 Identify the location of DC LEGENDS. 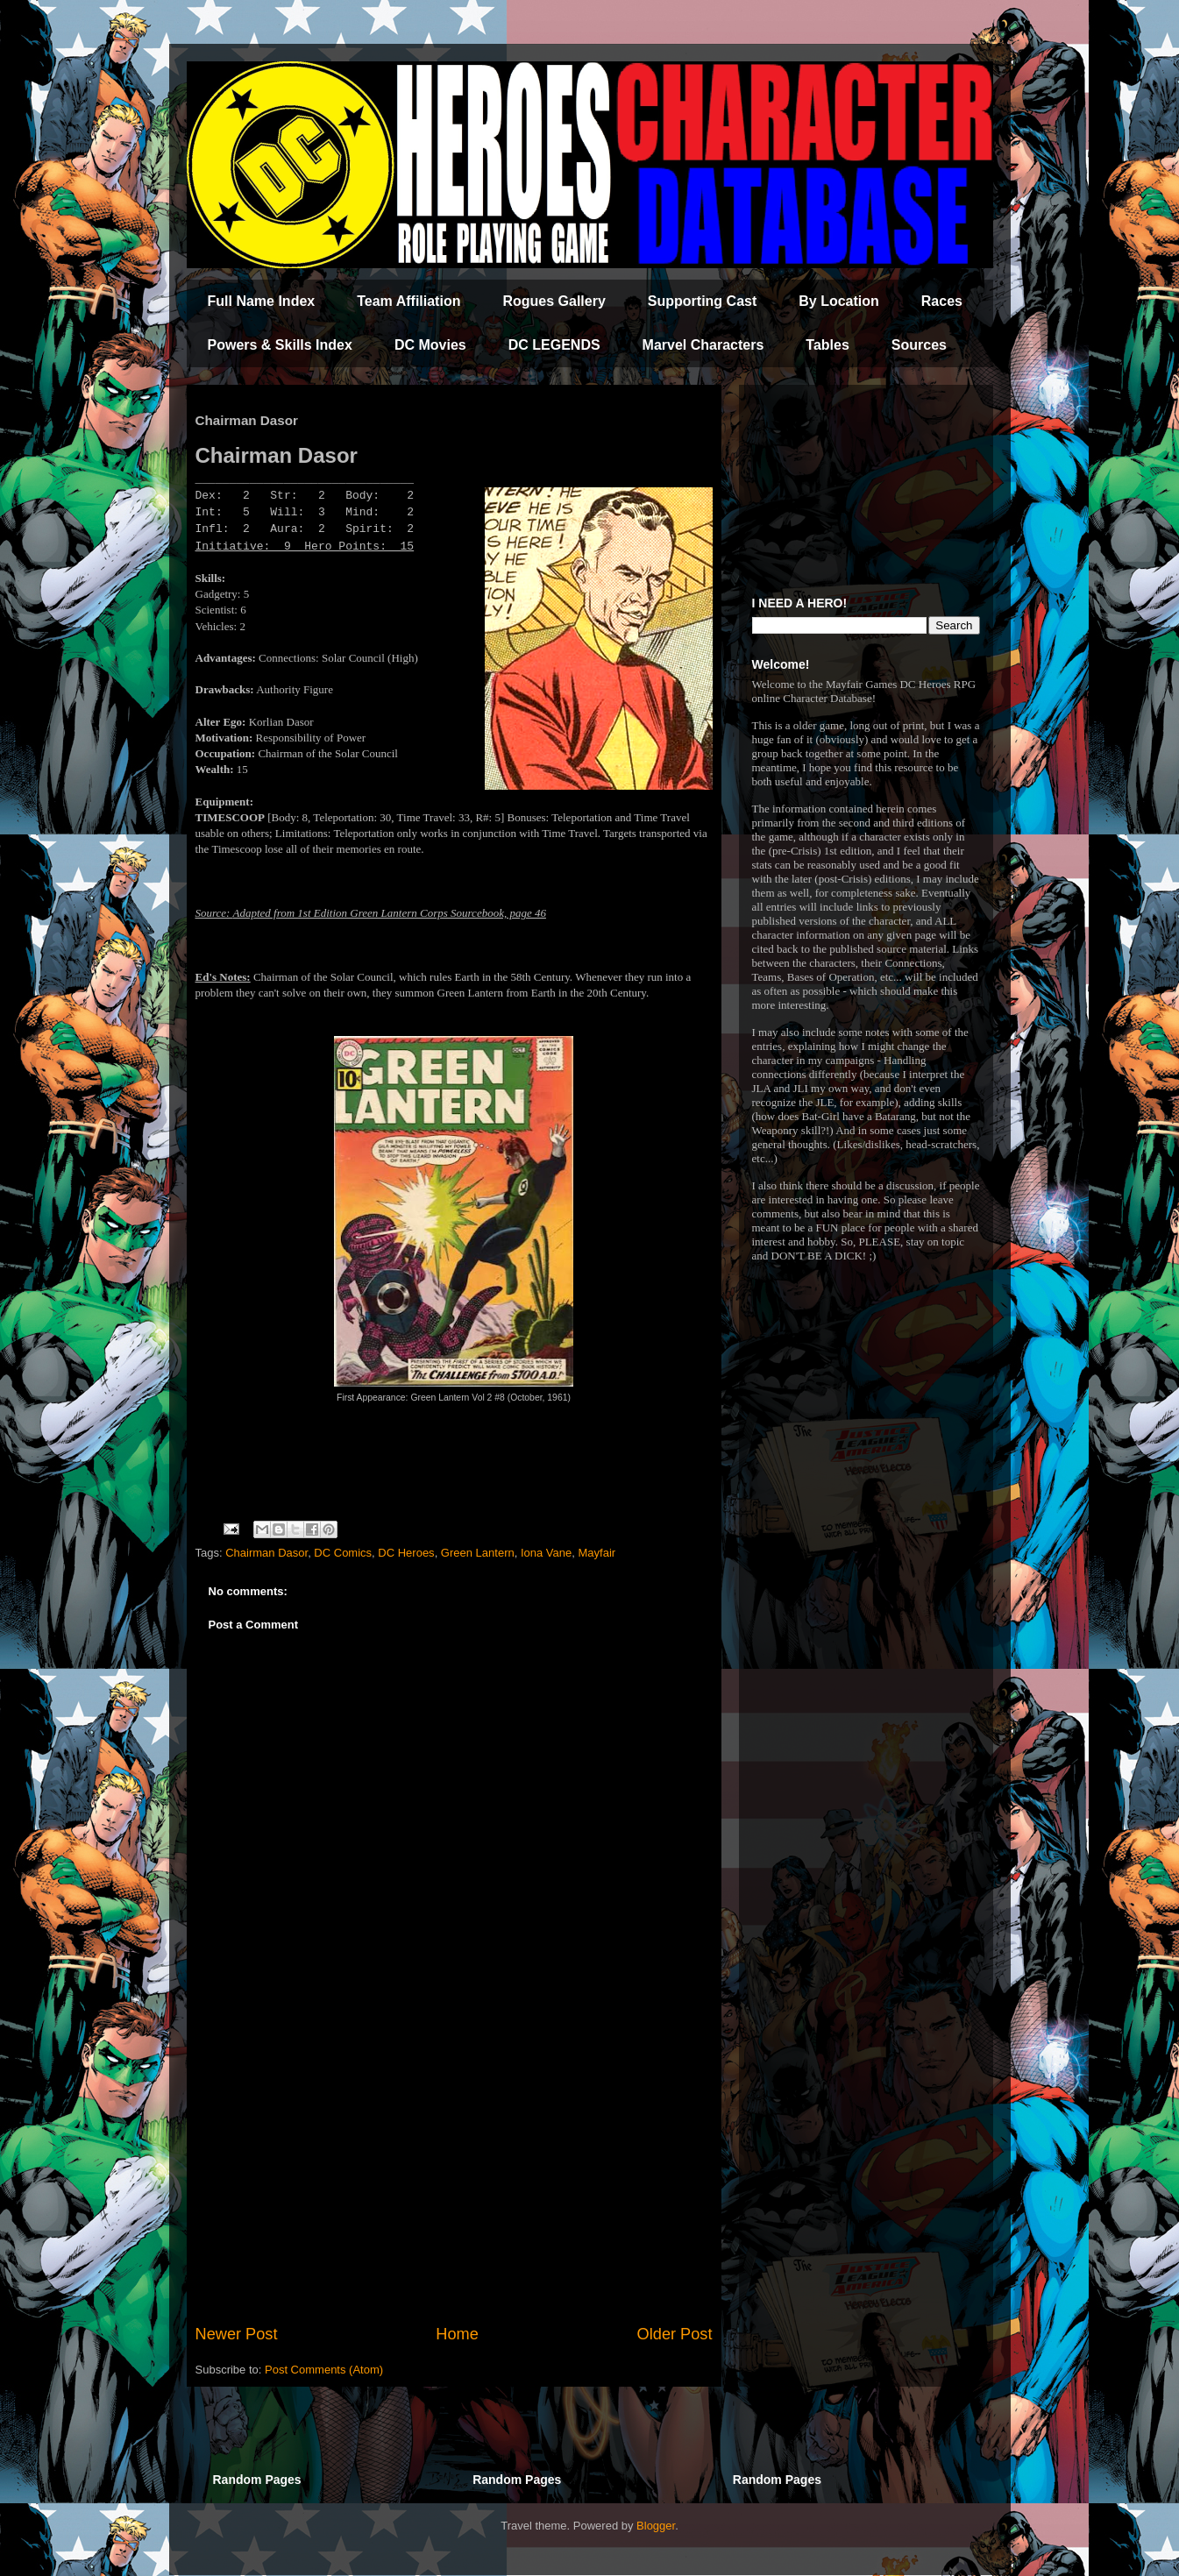
(554, 344).